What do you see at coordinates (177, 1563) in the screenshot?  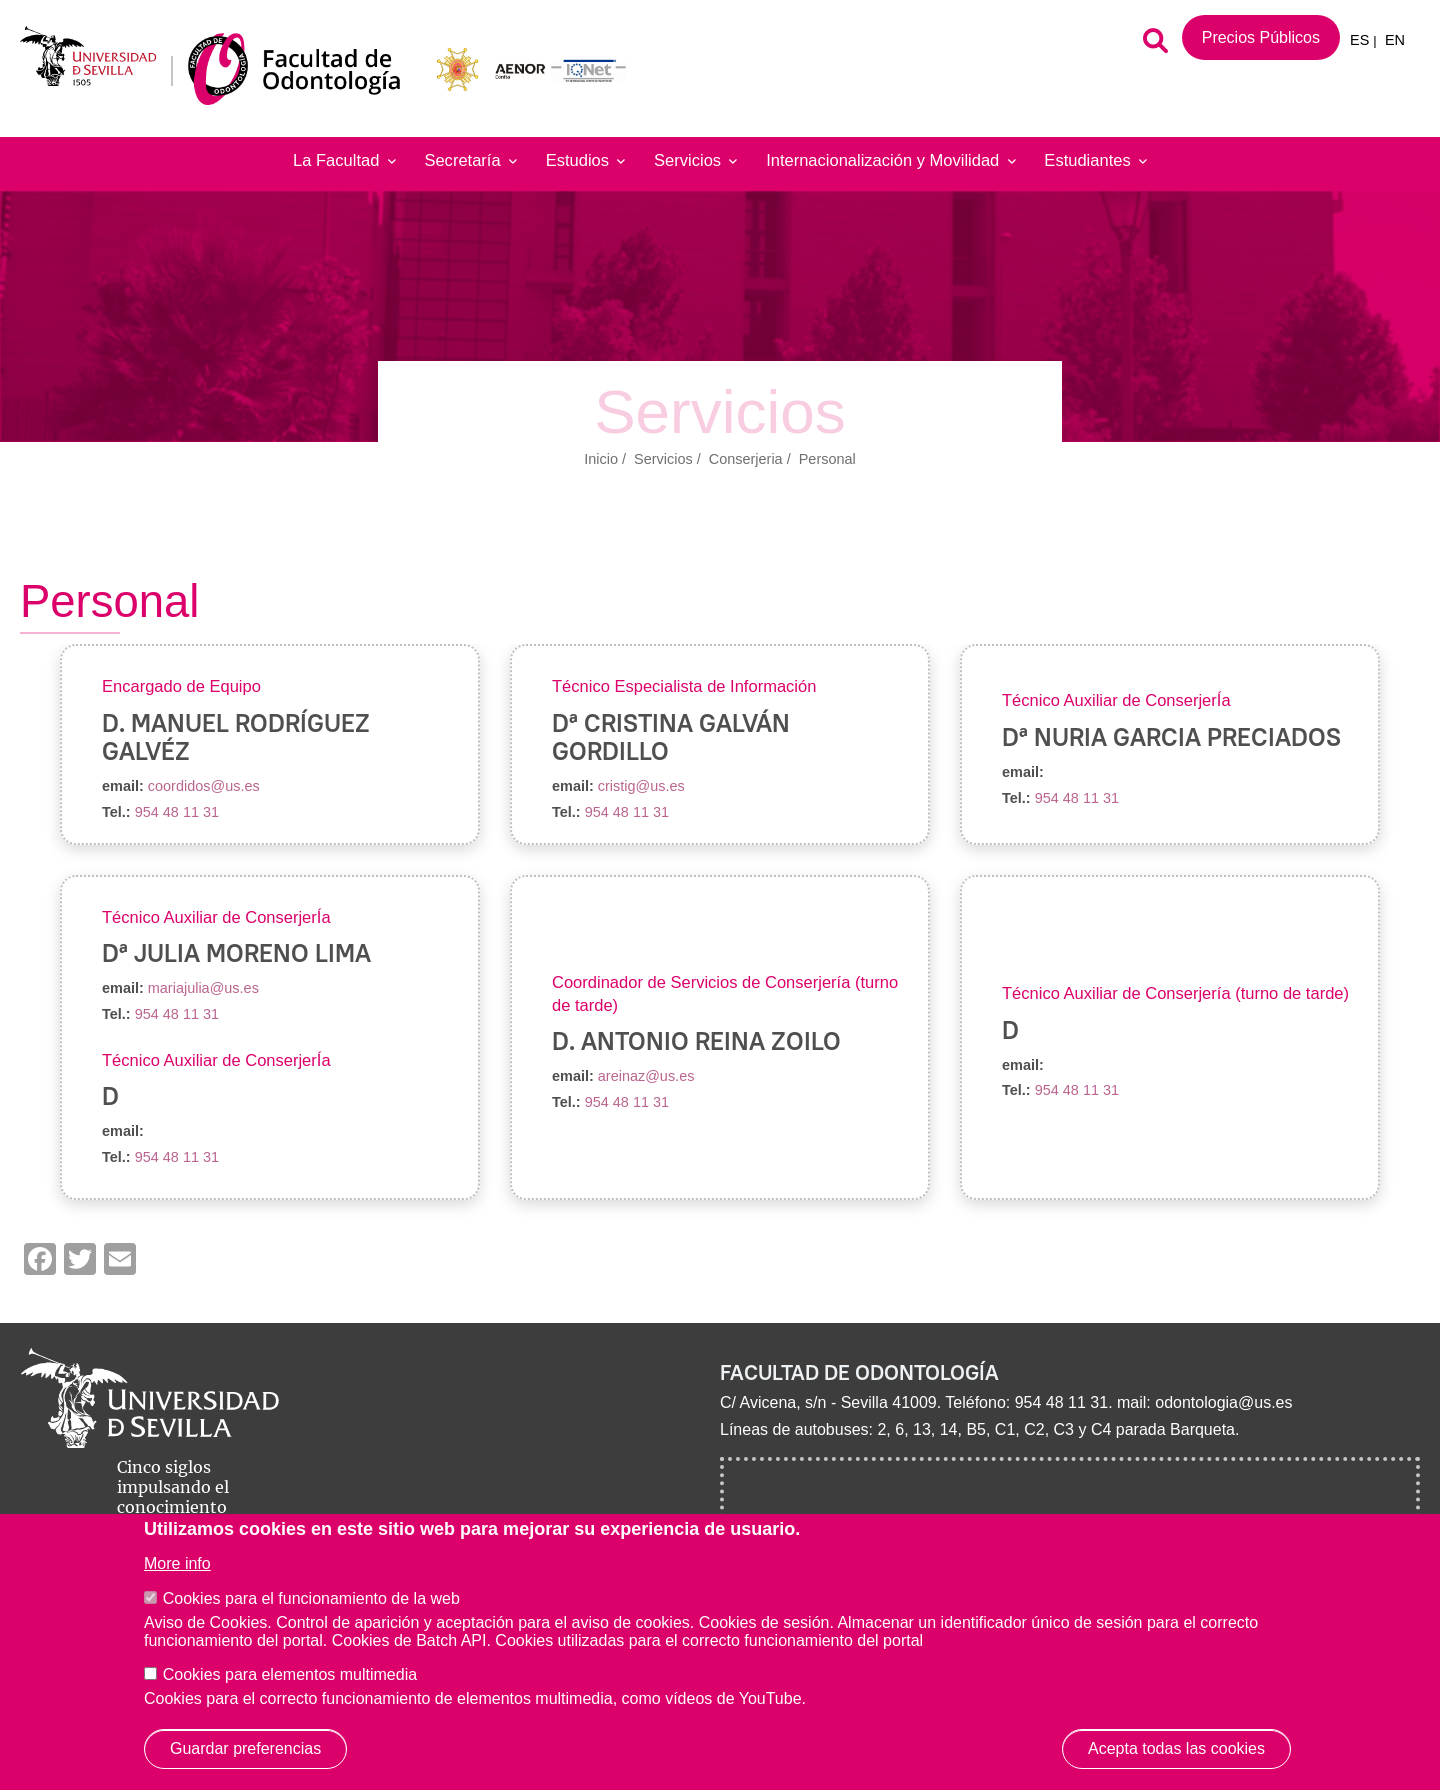 I see `More info` at bounding box center [177, 1563].